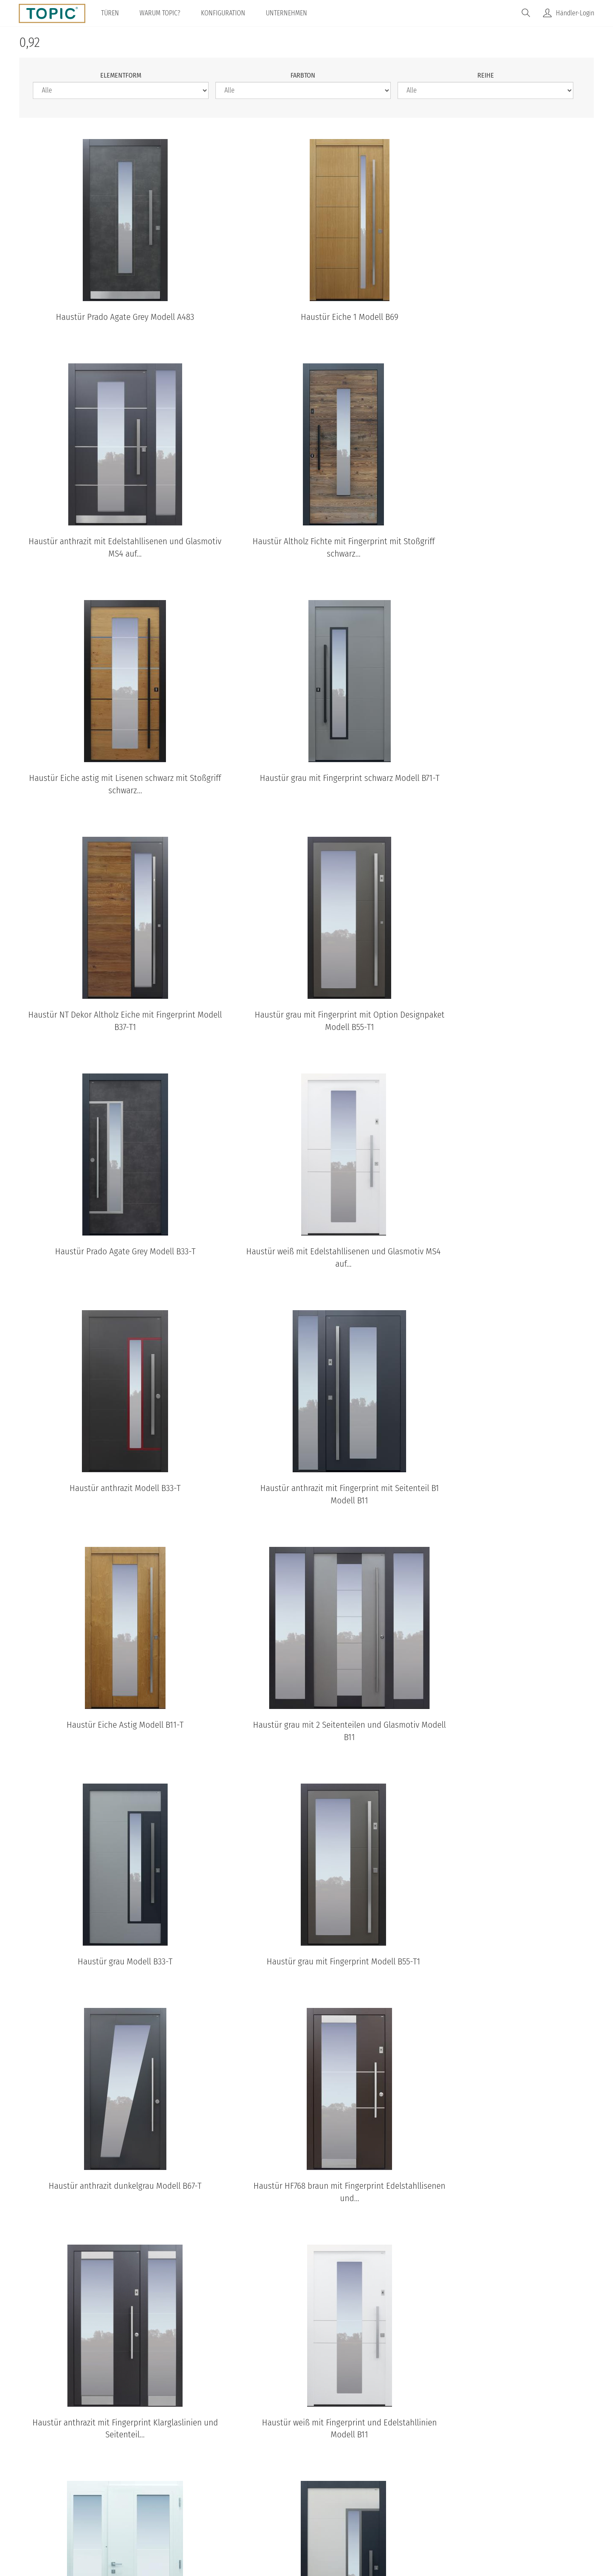 This screenshot has height=2576, width=613. What do you see at coordinates (502, 1744) in the screenshot?
I see `Haustür weiß Innenansicht mit Klarglaslinien mit Seitenteil B11...` at bounding box center [502, 1744].